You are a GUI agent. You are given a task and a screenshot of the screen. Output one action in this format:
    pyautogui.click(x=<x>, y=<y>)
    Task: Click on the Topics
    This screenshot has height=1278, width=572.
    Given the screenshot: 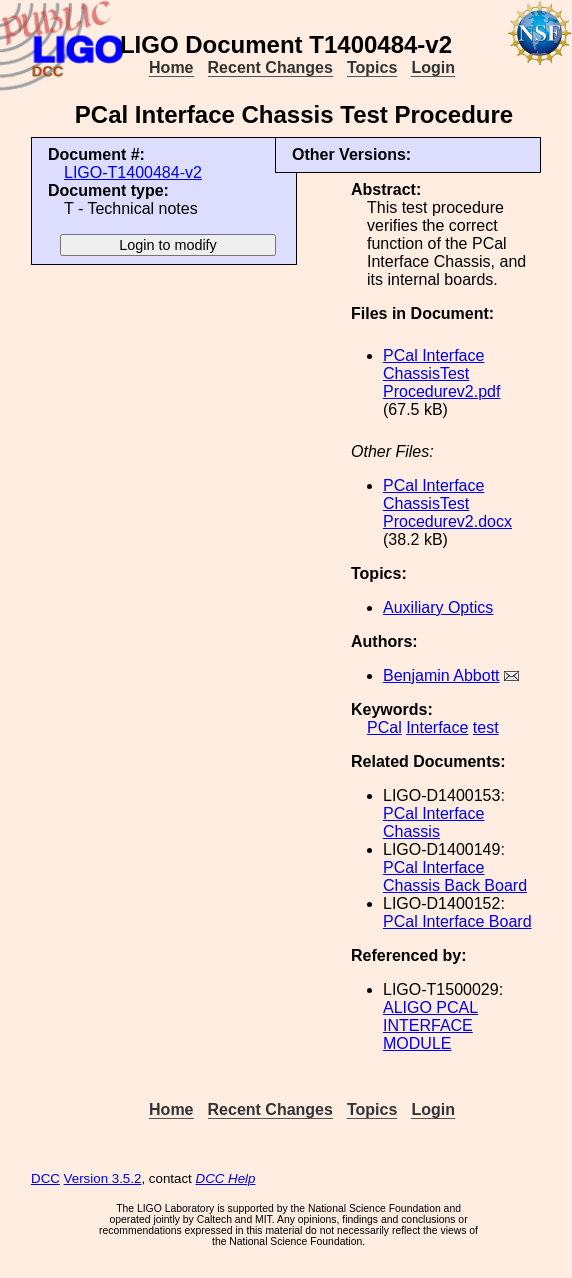 What is the action you would take?
    pyautogui.click(x=372, y=67)
    